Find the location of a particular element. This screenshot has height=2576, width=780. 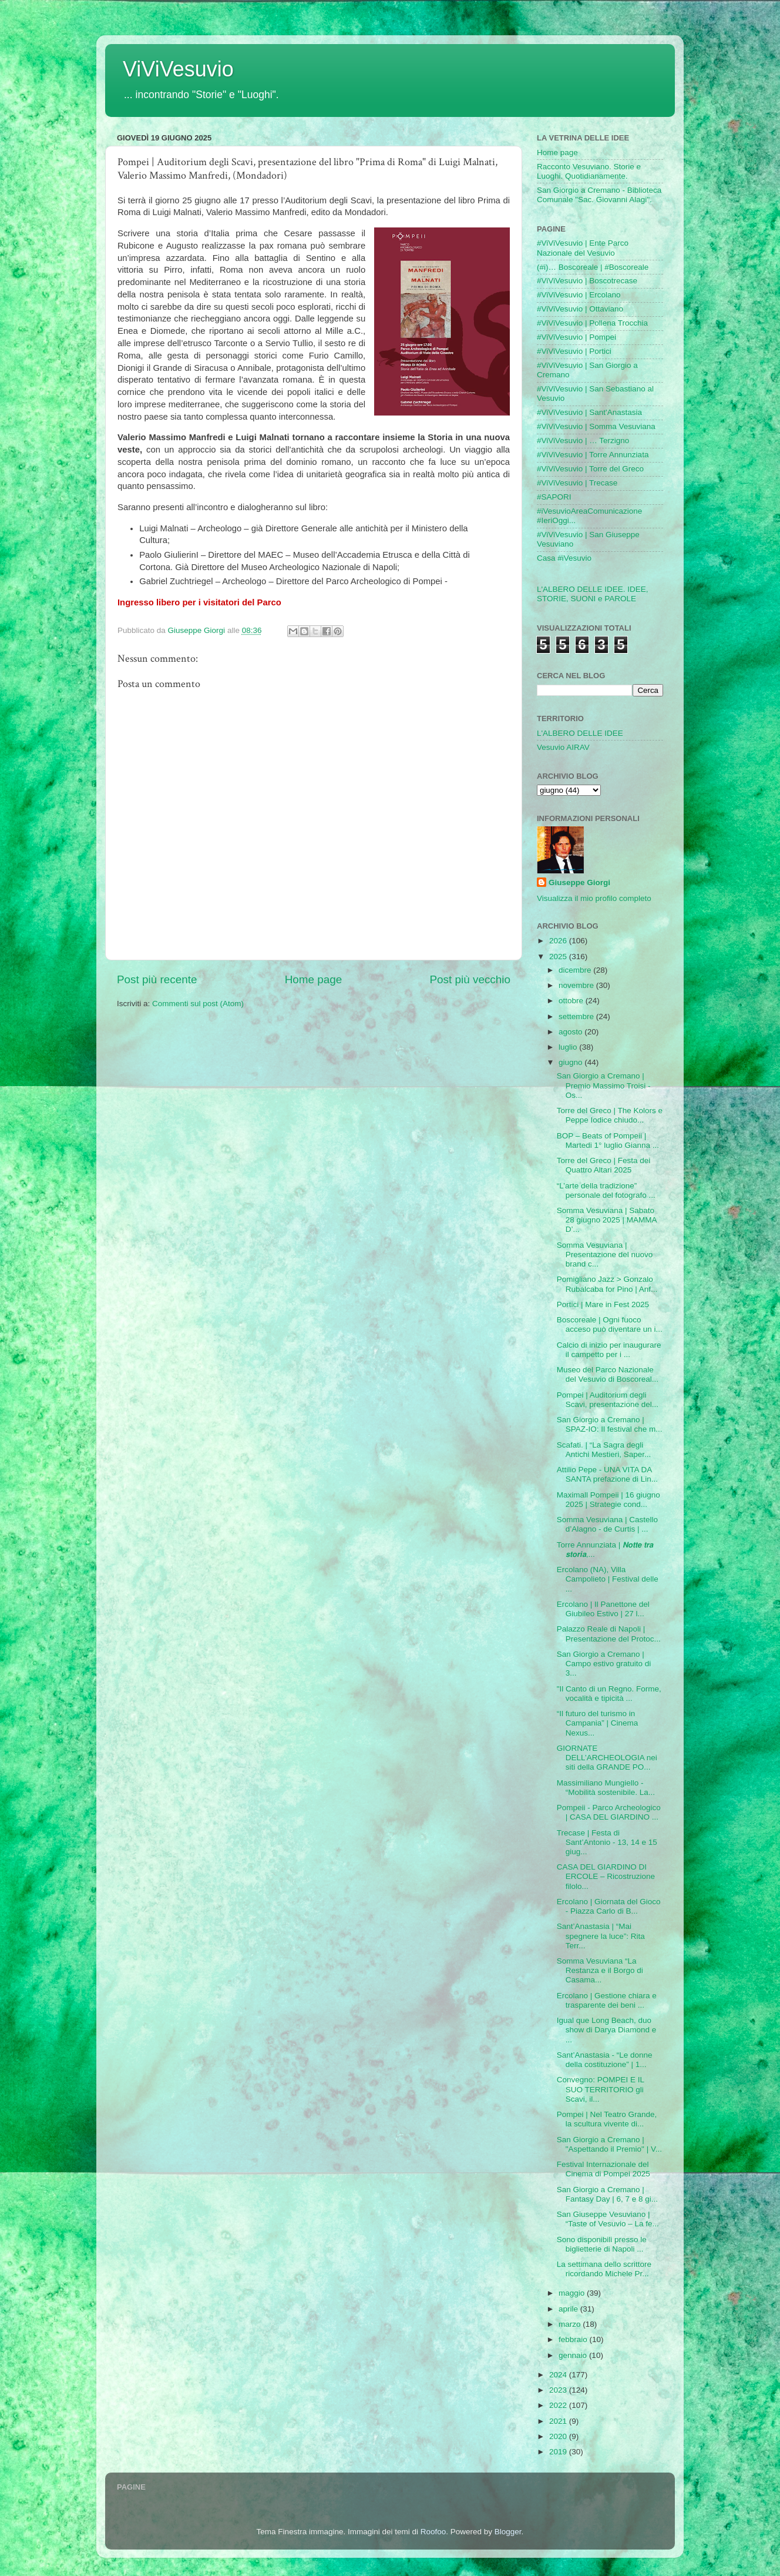

"Il Canto di un Regno. Forme, vocalità e tipicità ... is located at coordinates (609, 1693).